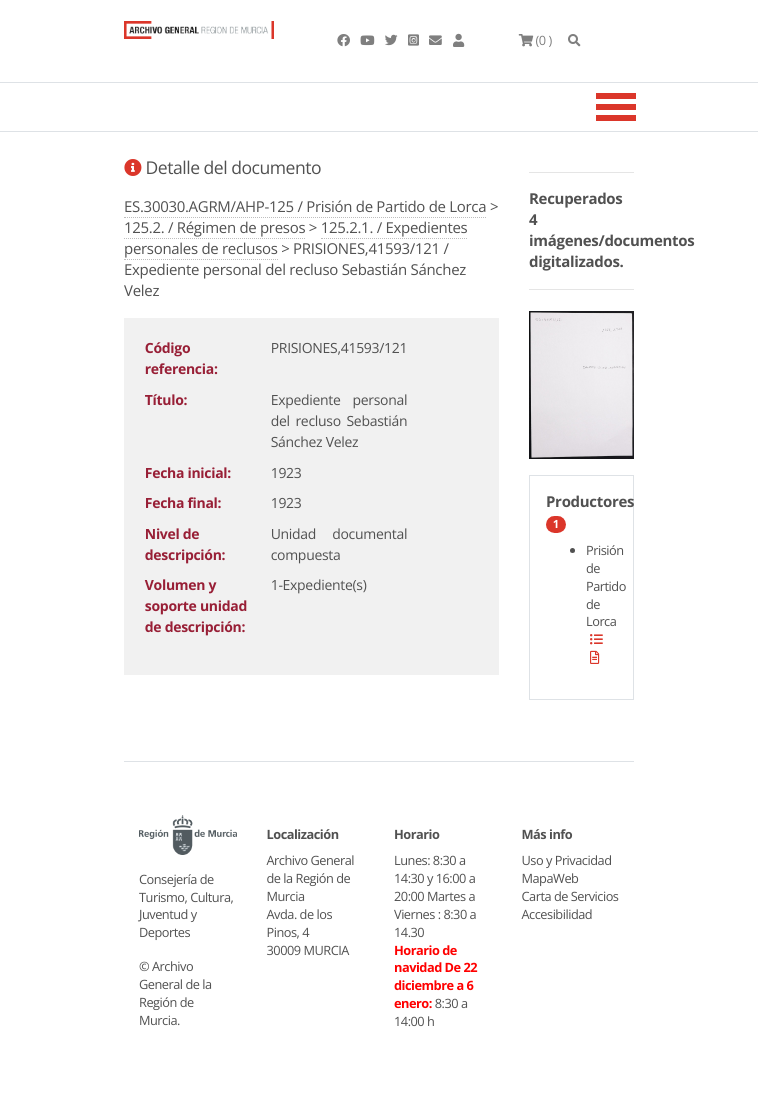 The image size is (758, 1105). Describe the element at coordinates (535, 40) in the screenshot. I see `(0 )` at that location.